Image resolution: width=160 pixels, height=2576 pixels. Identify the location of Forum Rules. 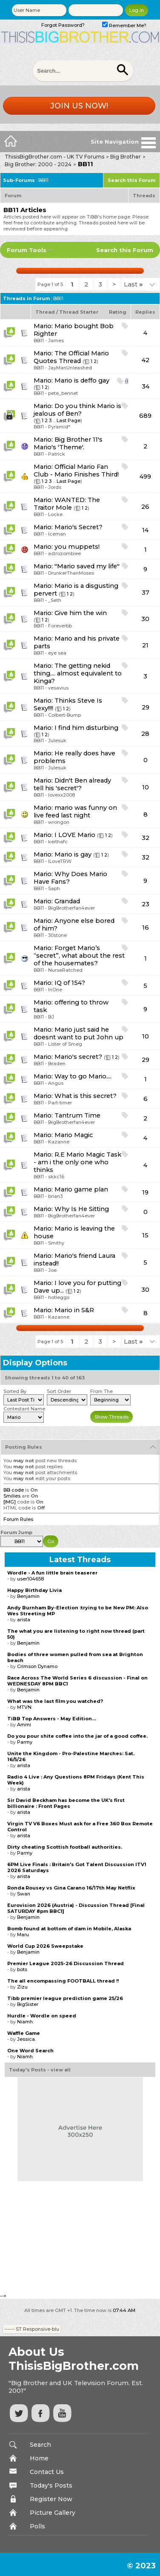
(18, 1519).